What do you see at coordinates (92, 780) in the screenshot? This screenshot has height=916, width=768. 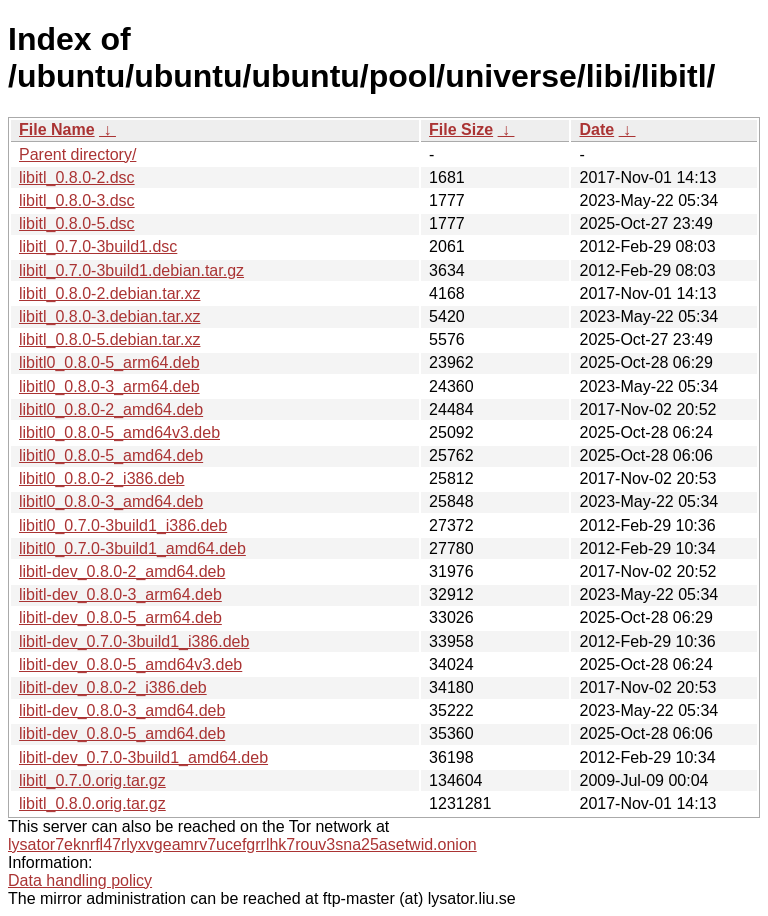 I see `libitl_0.7.0.orig.tar.gz` at bounding box center [92, 780].